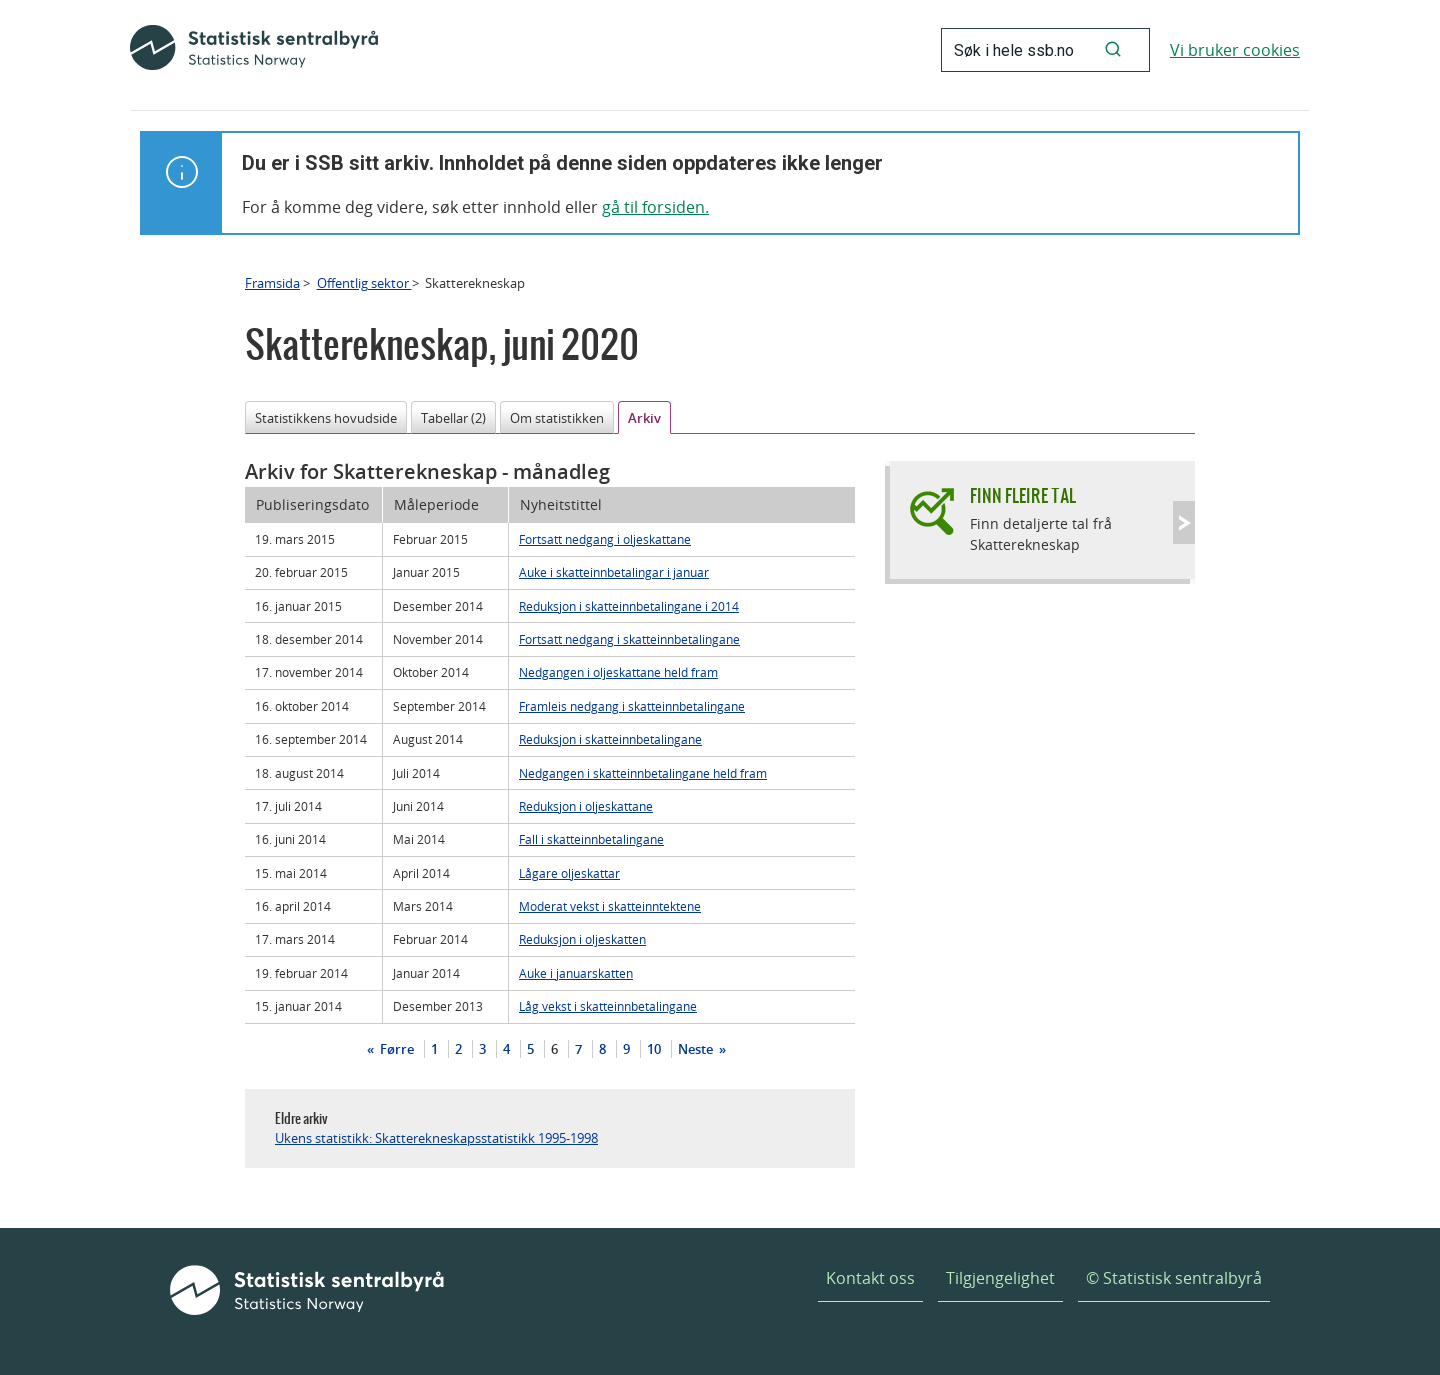  What do you see at coordinates (569, 873) in the screenshot?
I see `Lågare oljeskattar` at bounding box center [569, 873].